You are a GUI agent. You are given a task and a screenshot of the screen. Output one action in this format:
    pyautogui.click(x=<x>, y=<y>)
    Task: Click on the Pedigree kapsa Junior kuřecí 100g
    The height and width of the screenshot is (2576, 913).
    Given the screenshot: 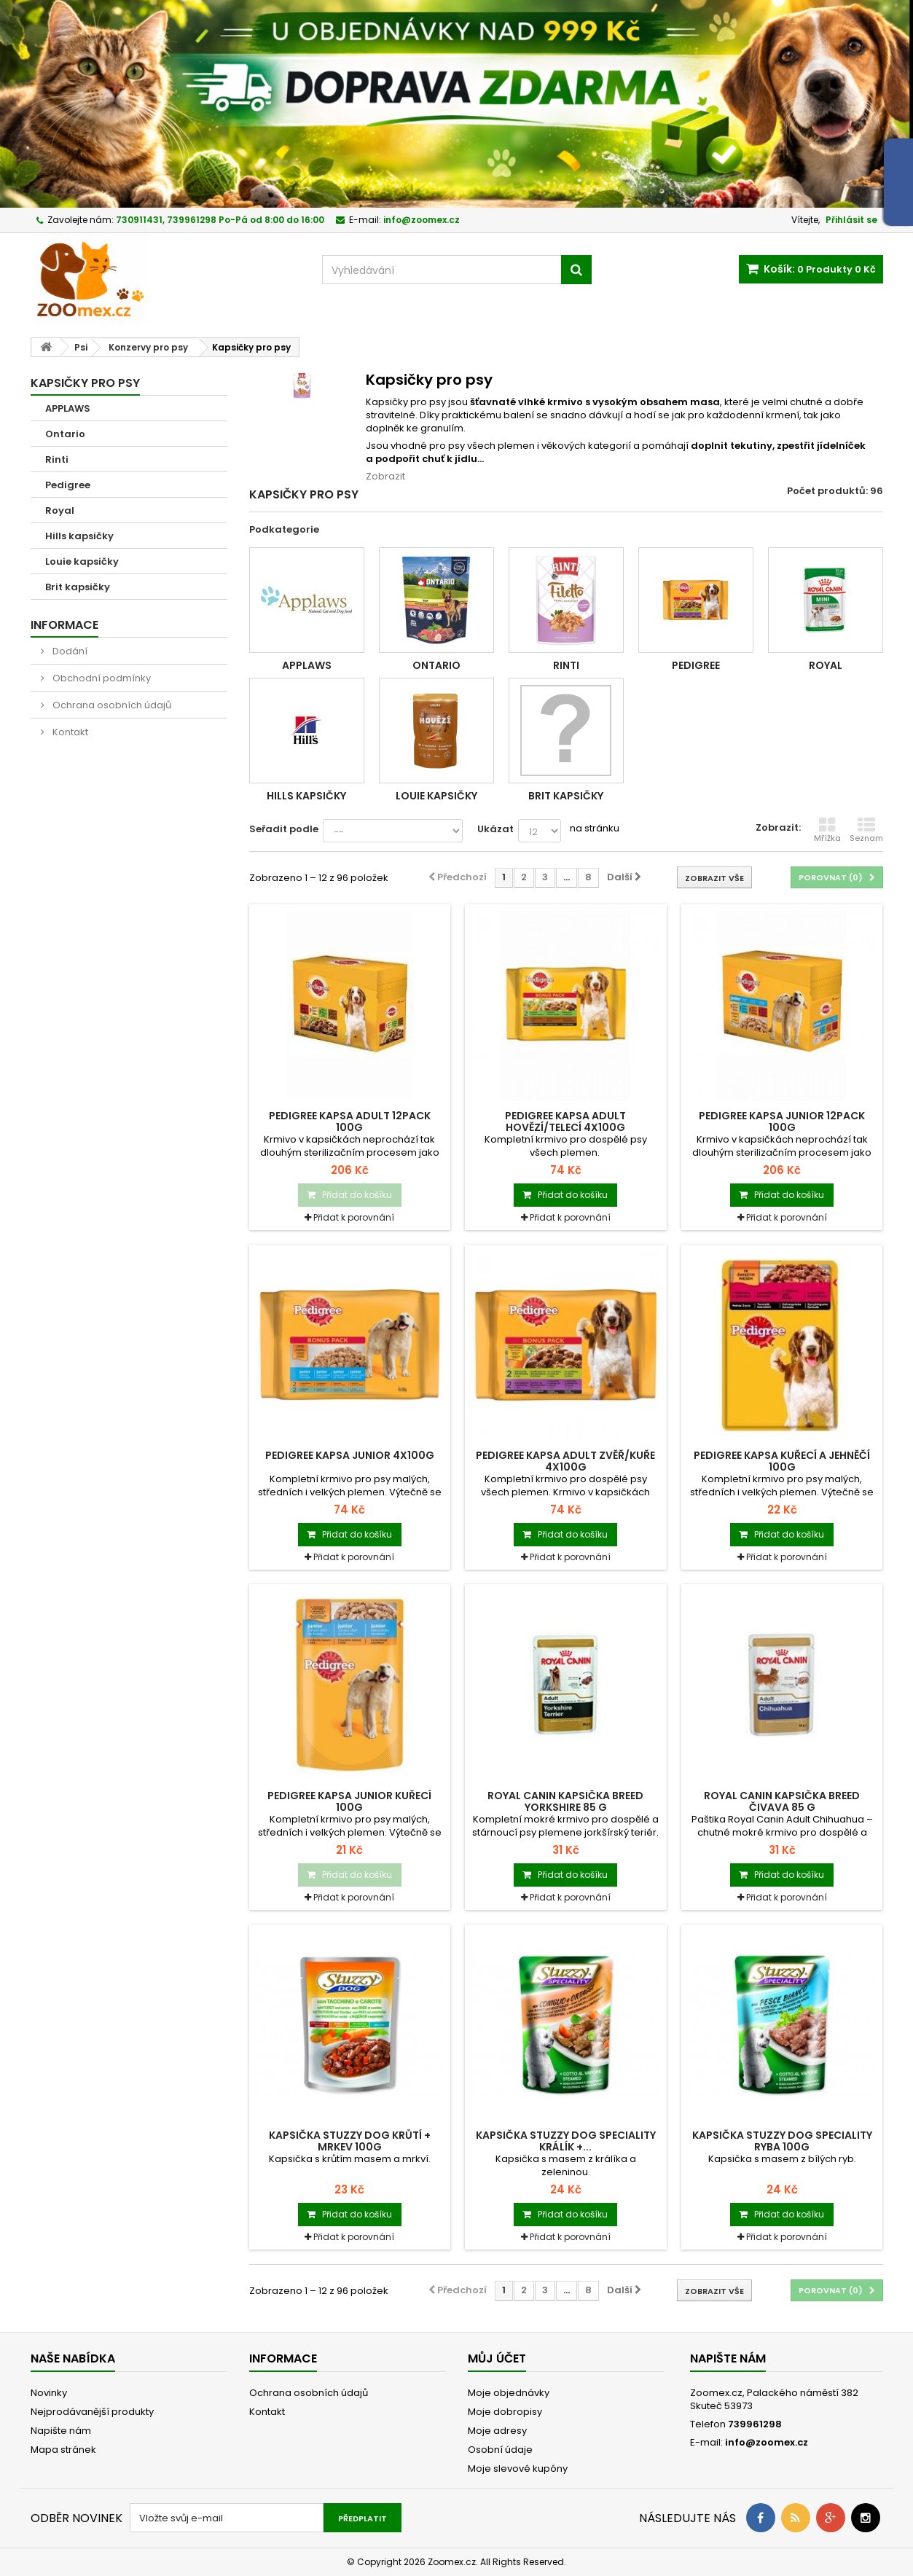 What is the action you would take?
    pyautogui.click(x=349, y=1801)
    